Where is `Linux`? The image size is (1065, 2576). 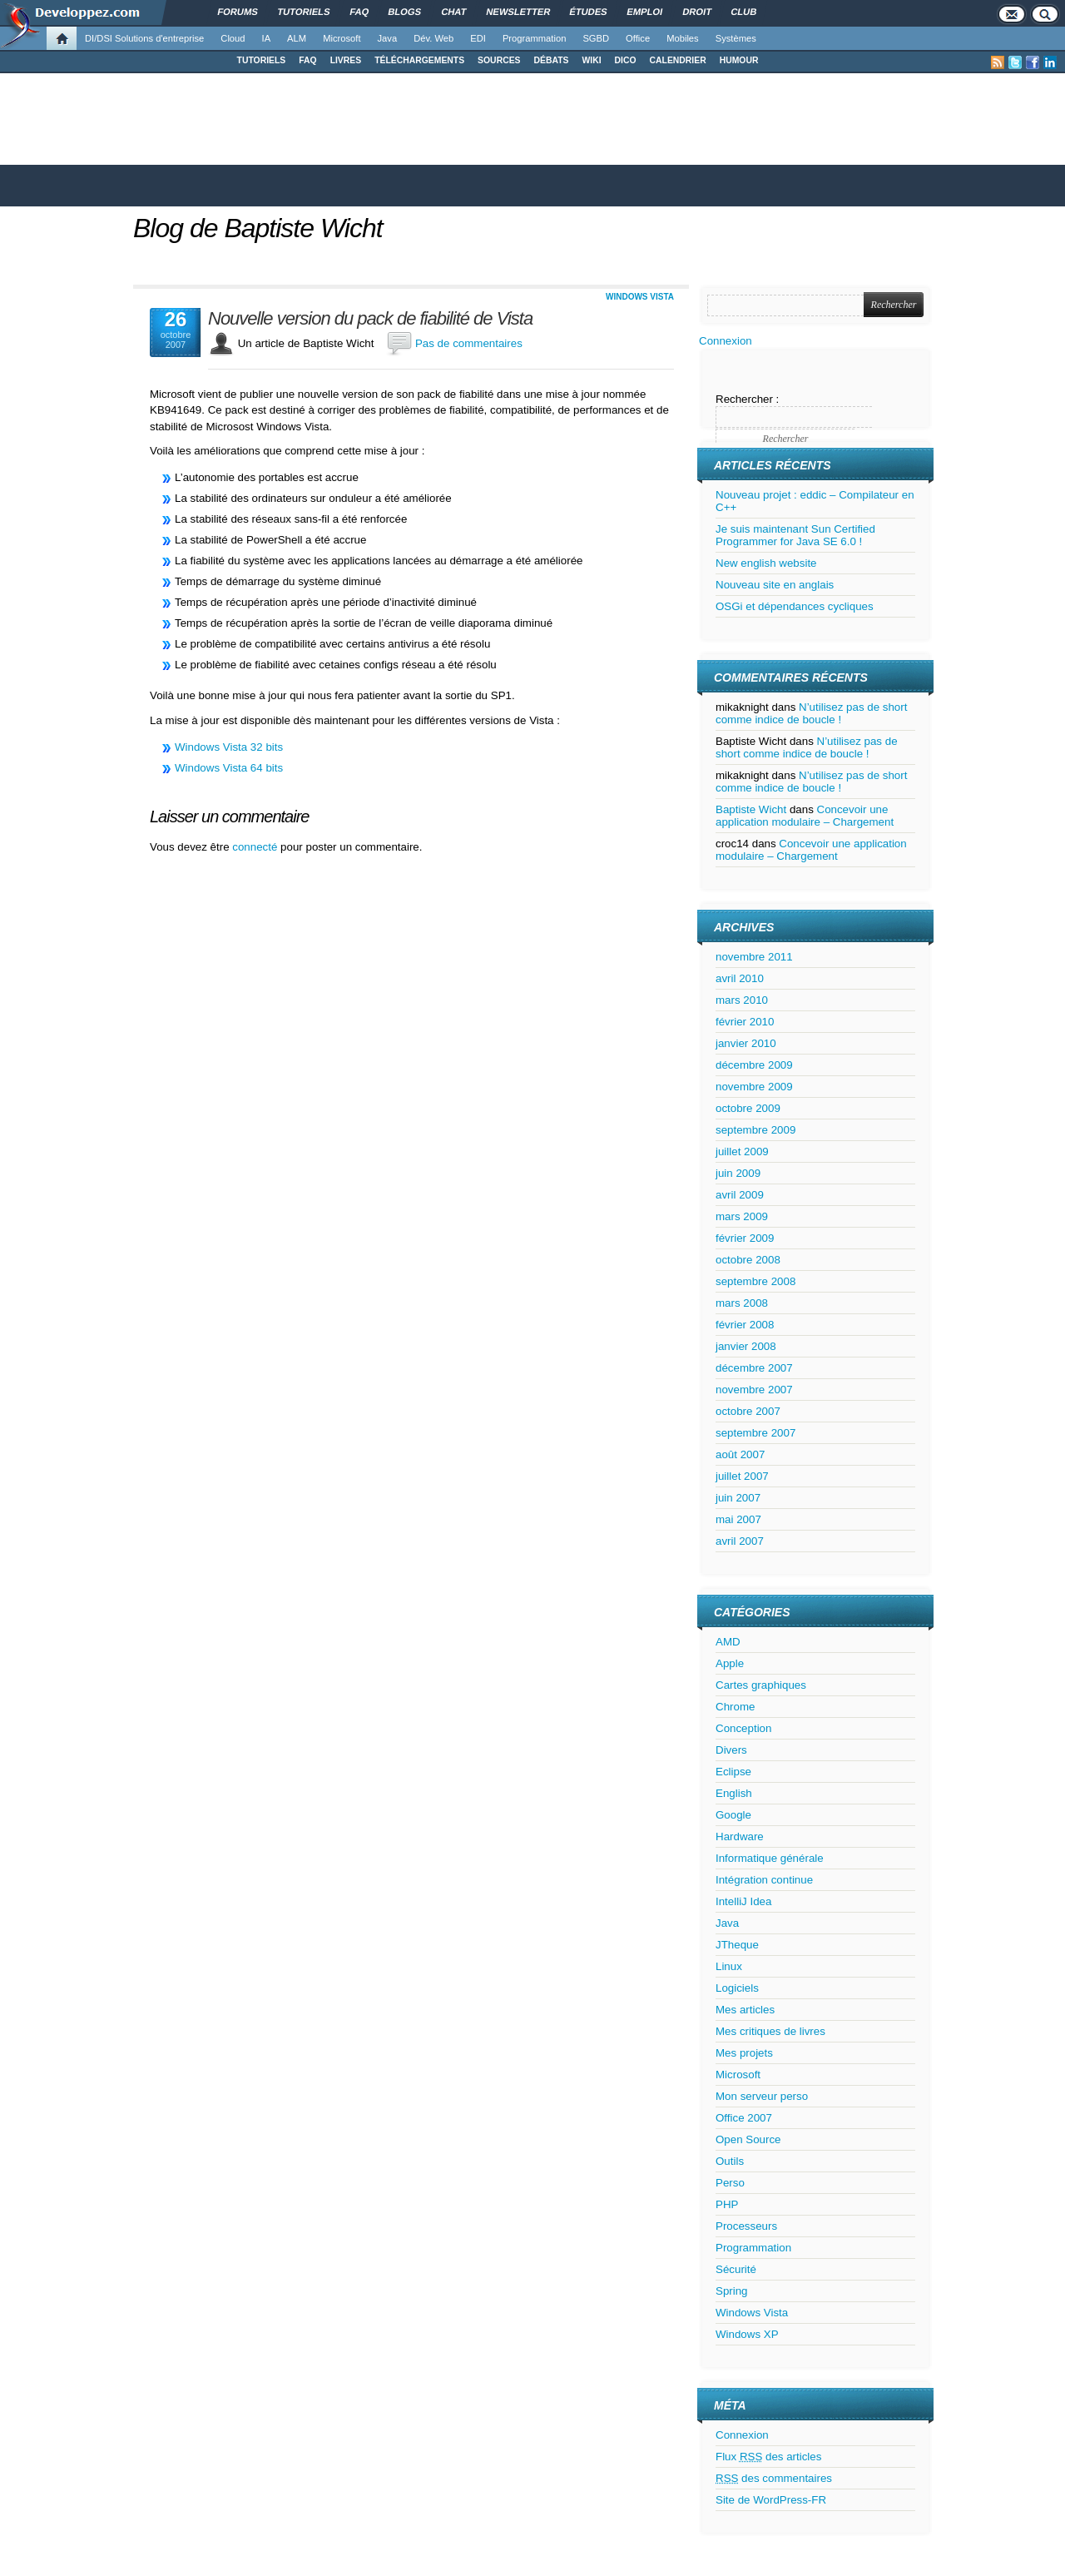 Linux is located at coordinates (729, 1966).